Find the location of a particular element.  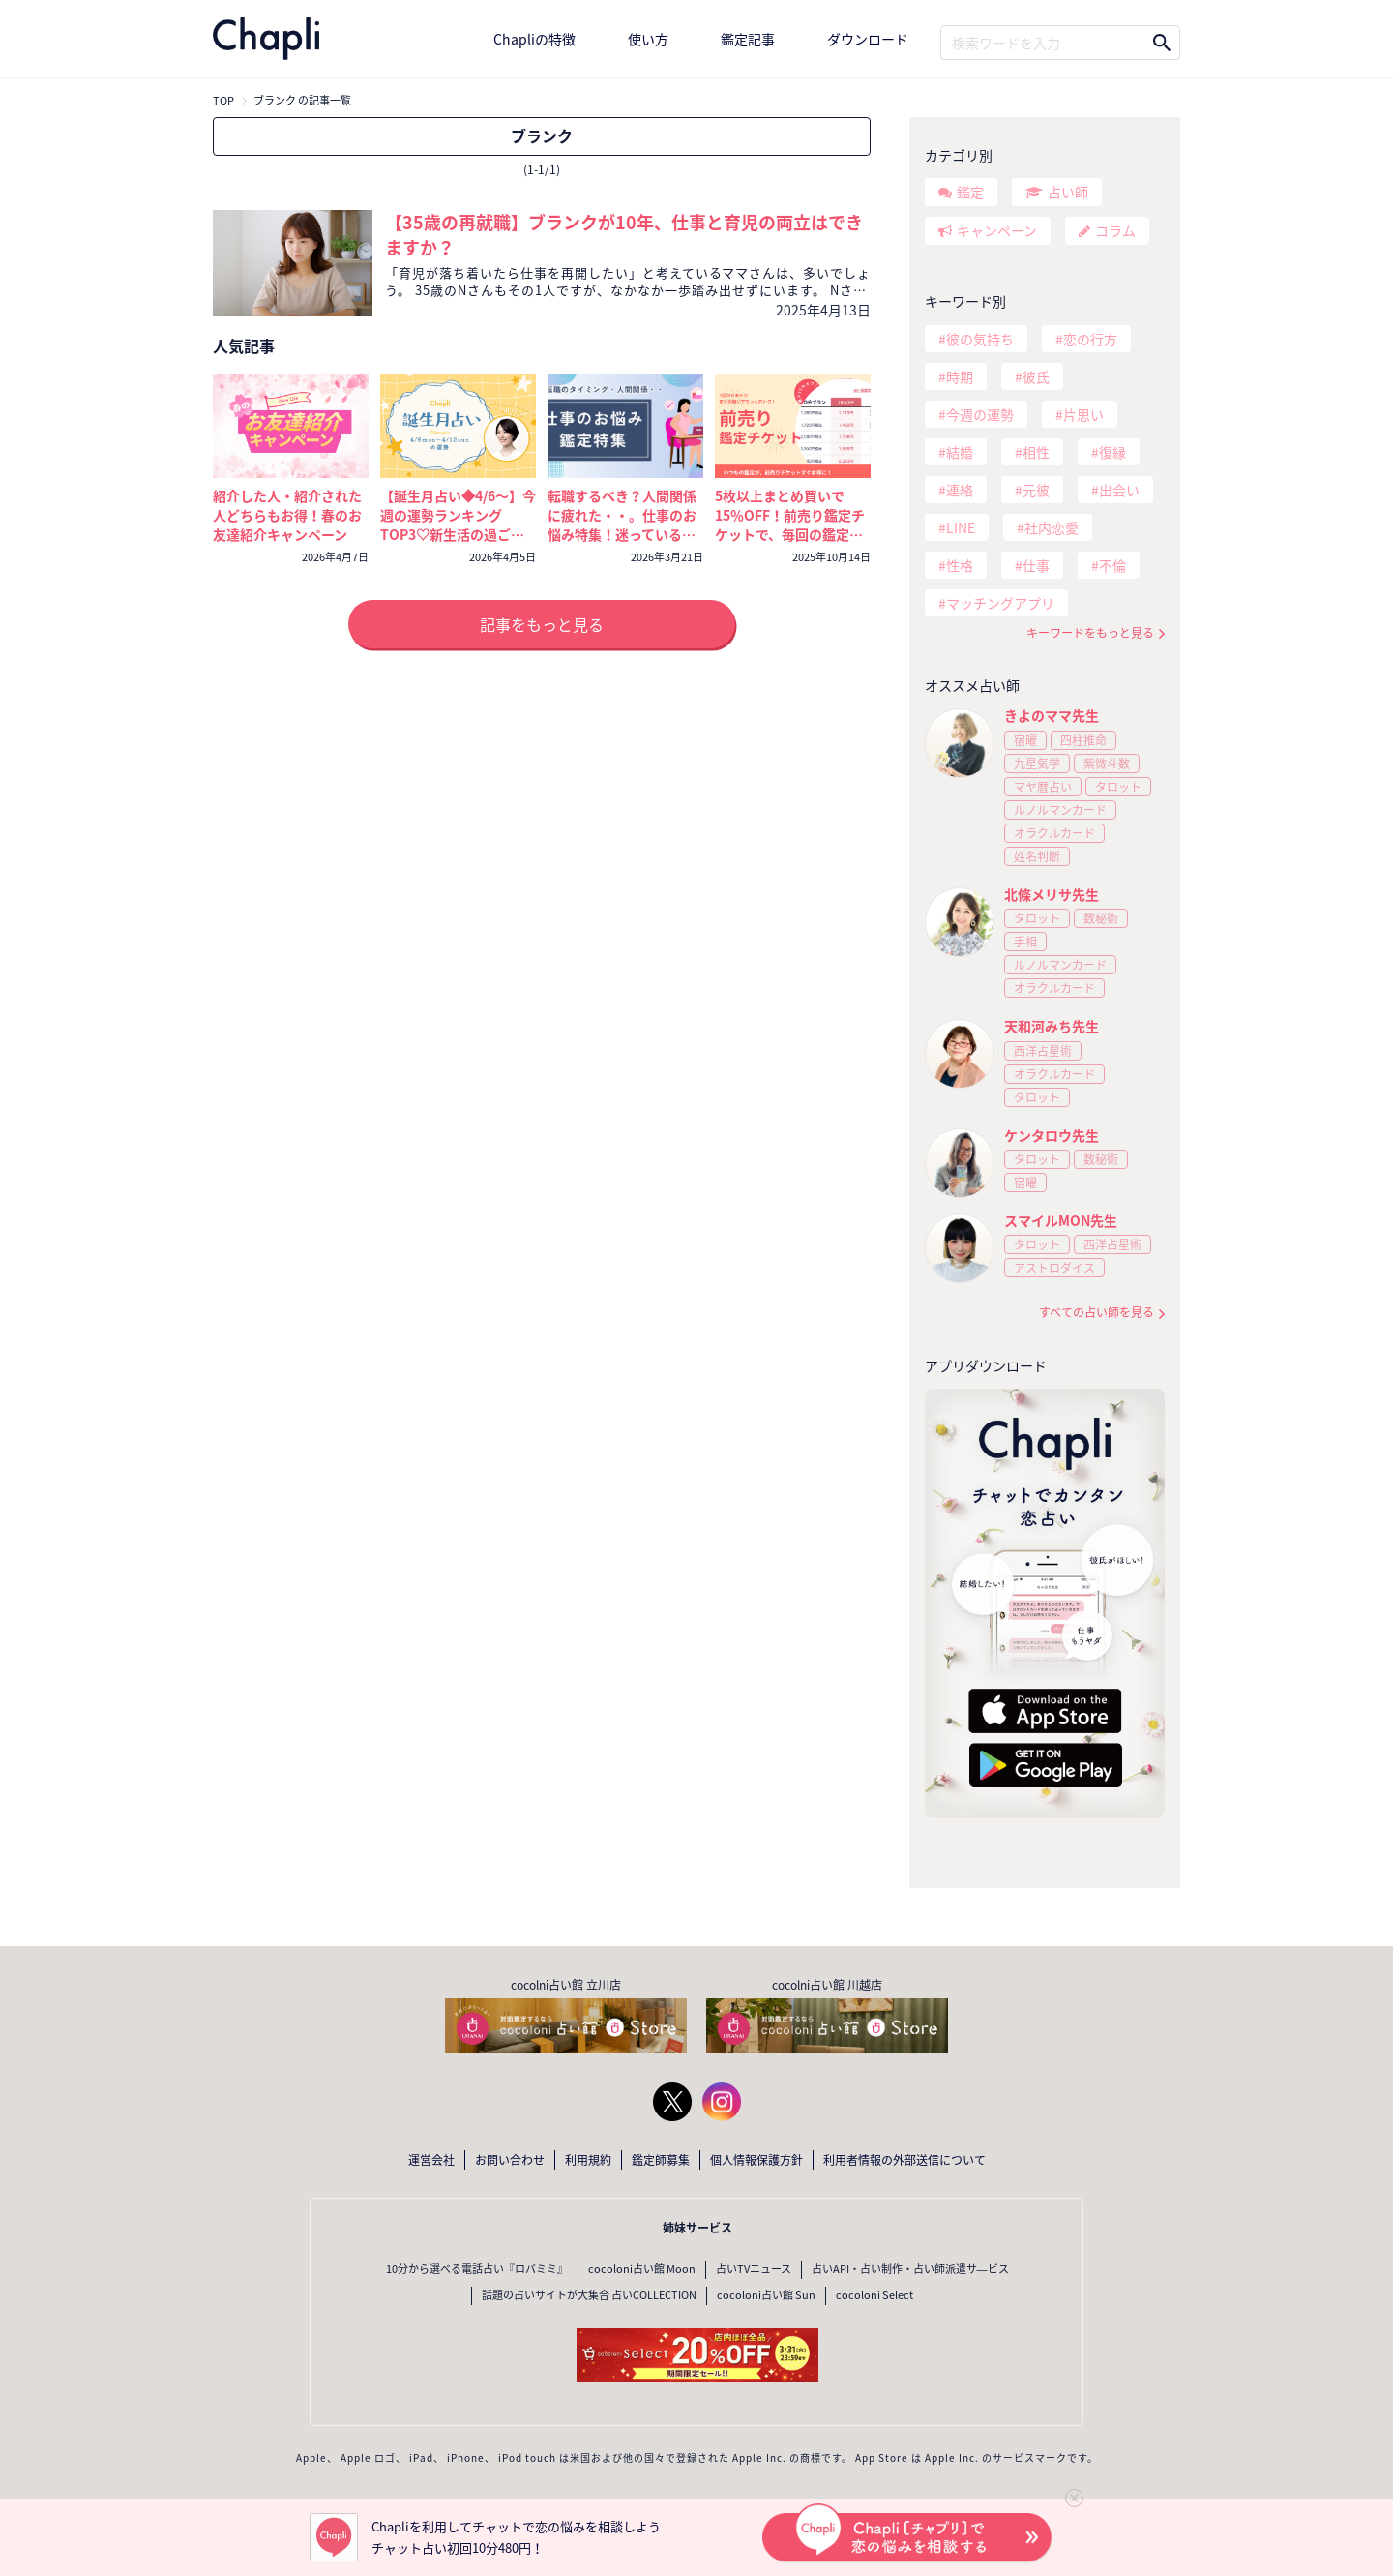

すべての占い師を見る is located at coordinates (1096, 1312).